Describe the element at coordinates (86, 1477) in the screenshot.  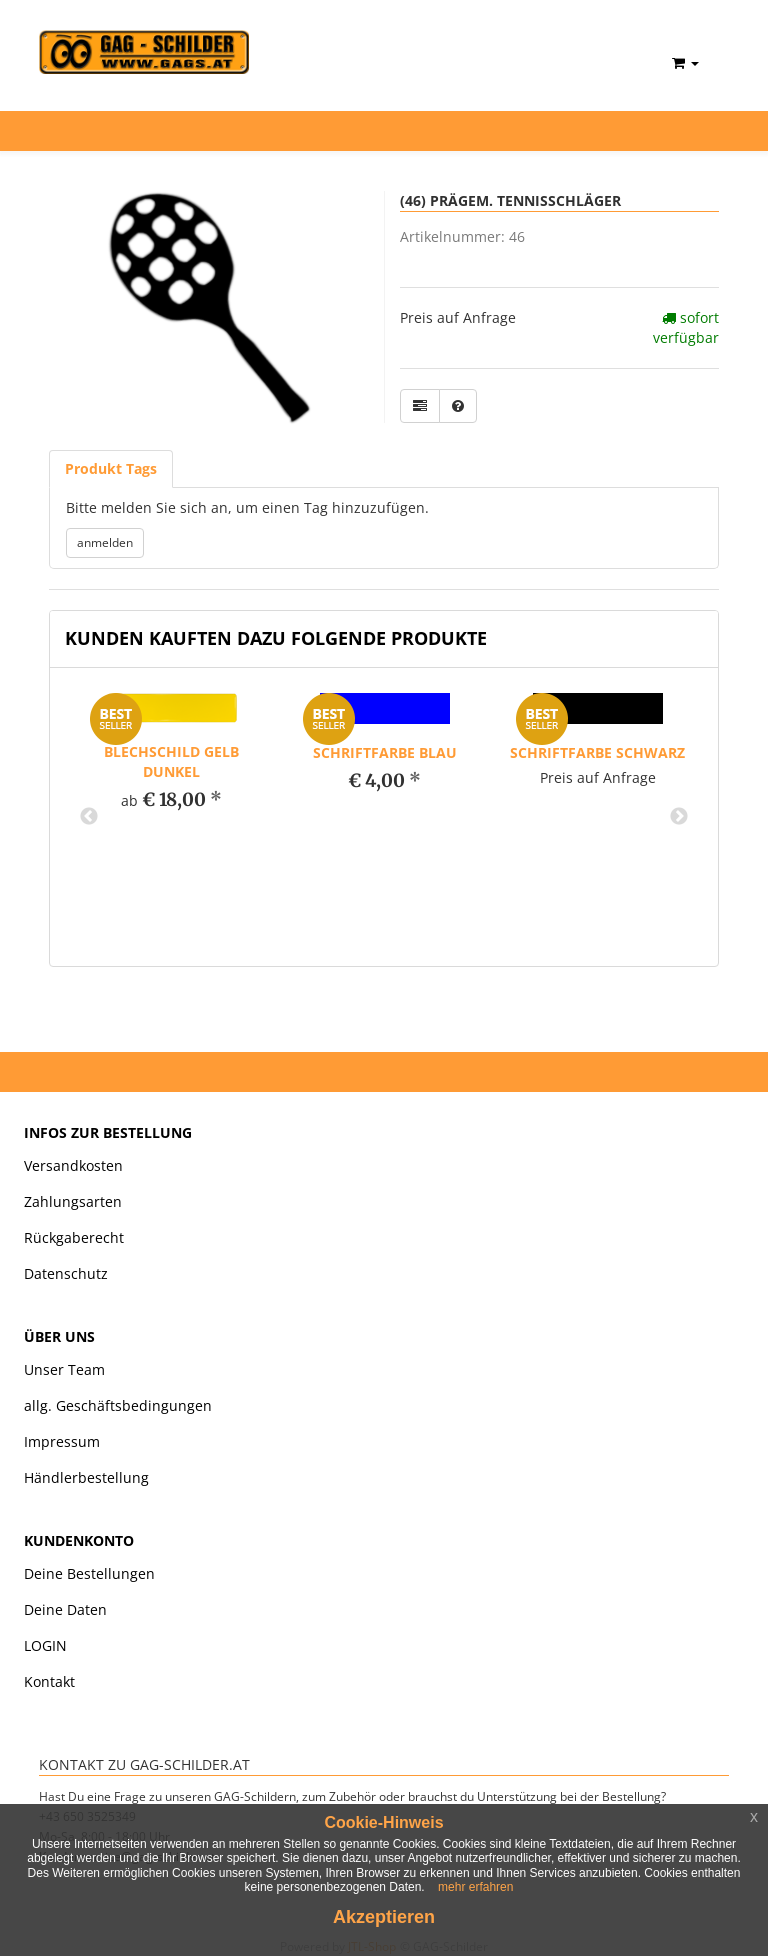
I see `Händlerbestellung` at that location.